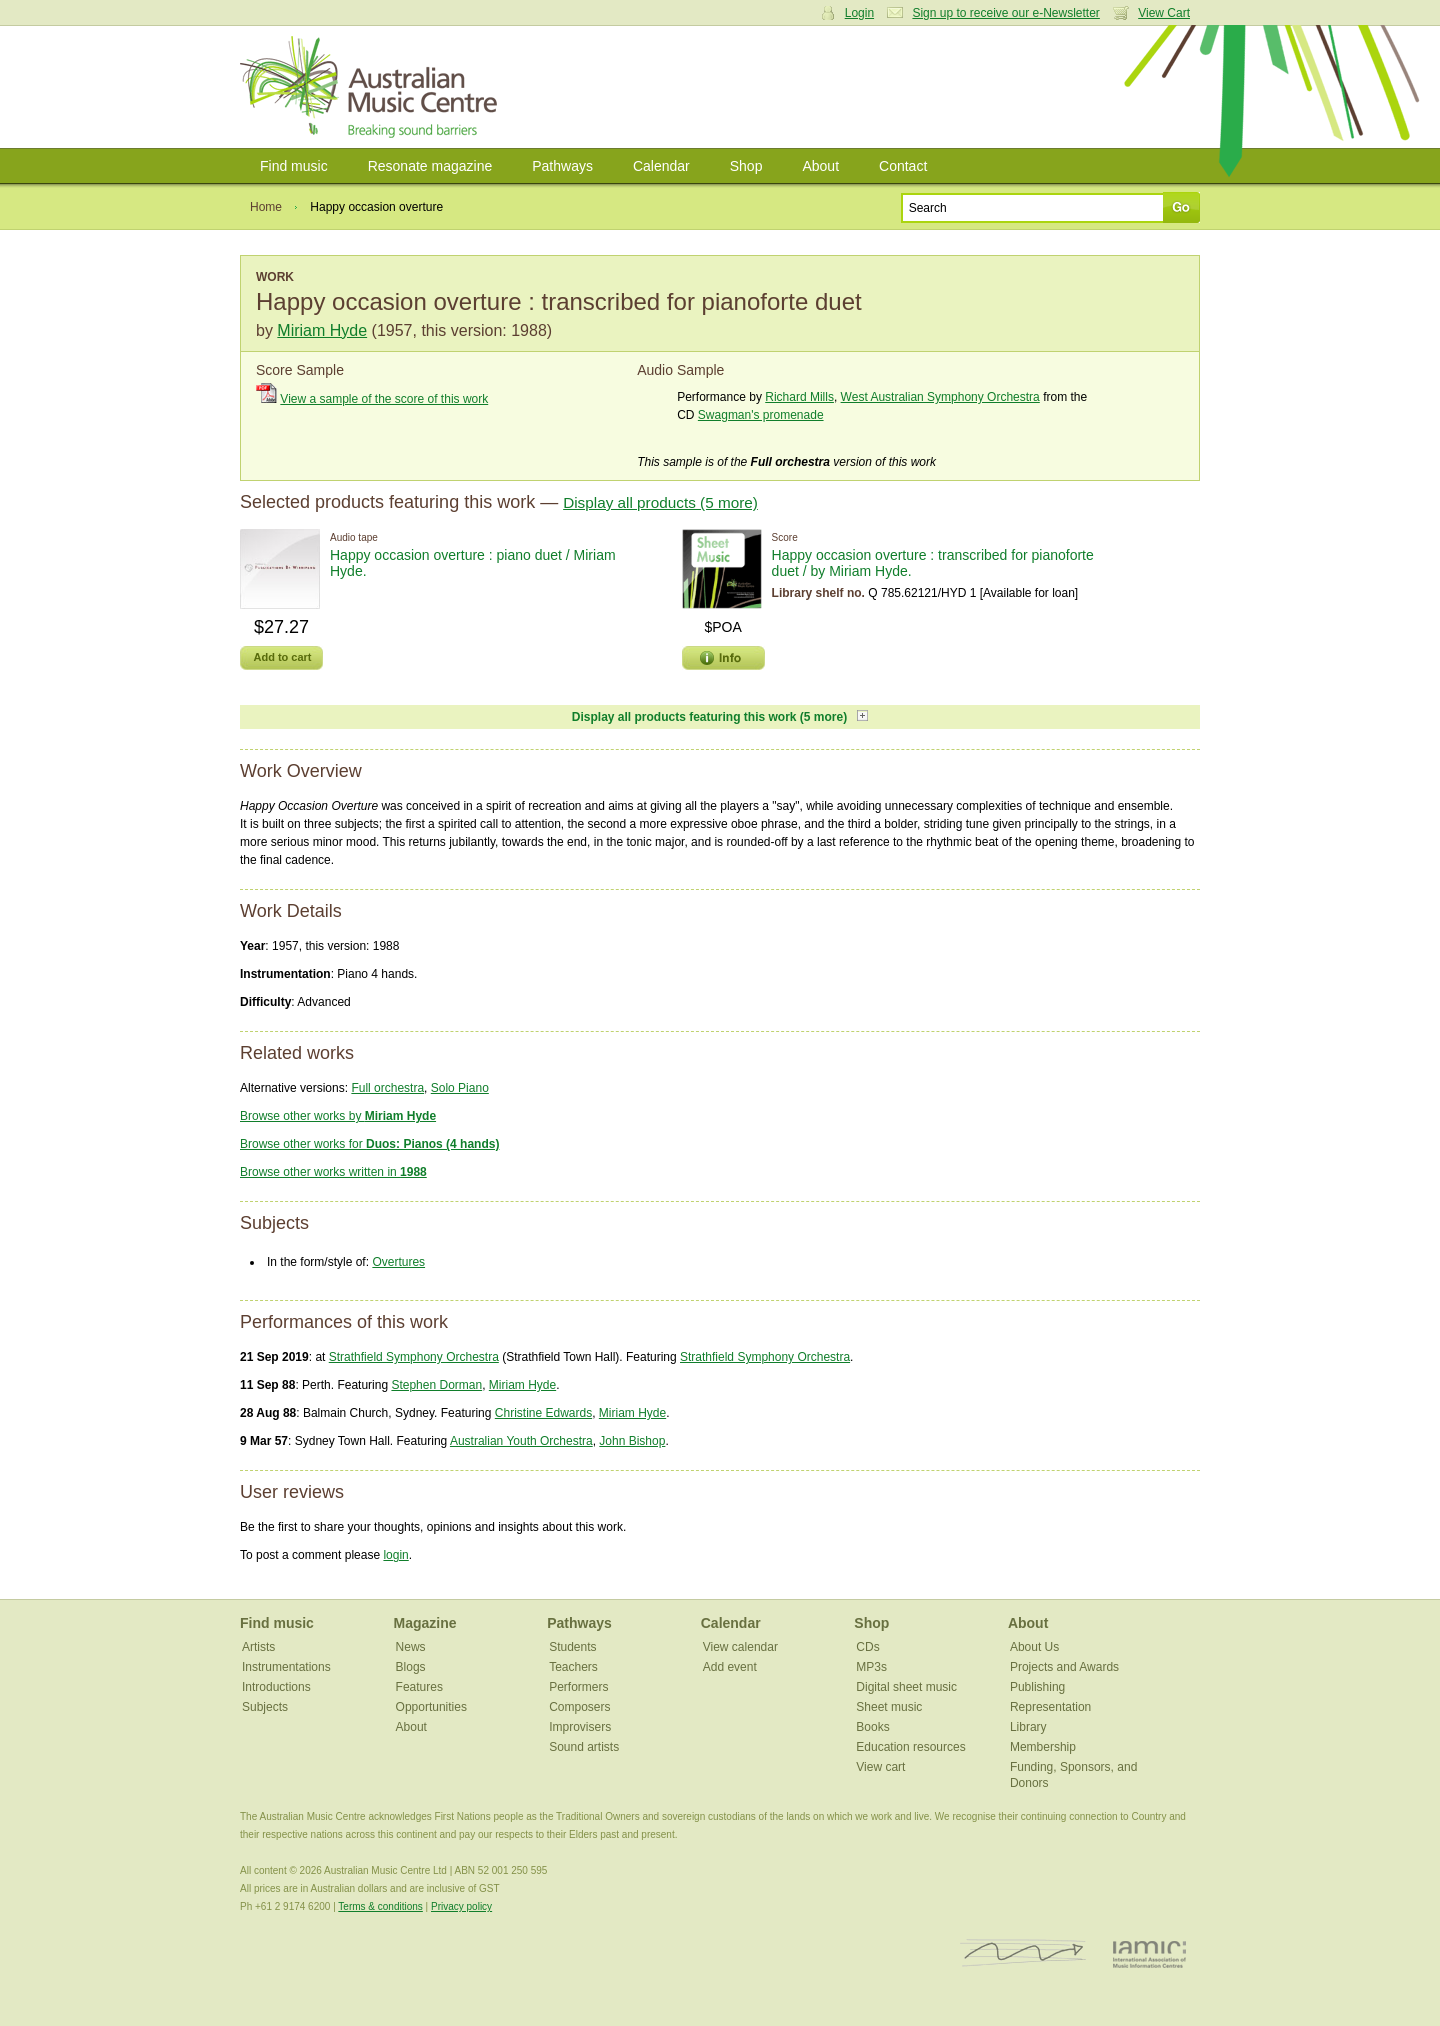  What do you see at coordinates (1005, 13) in the screenshot?
I see `Sign up to receive our e-Newsletter` at bounding box center [1005, 13].